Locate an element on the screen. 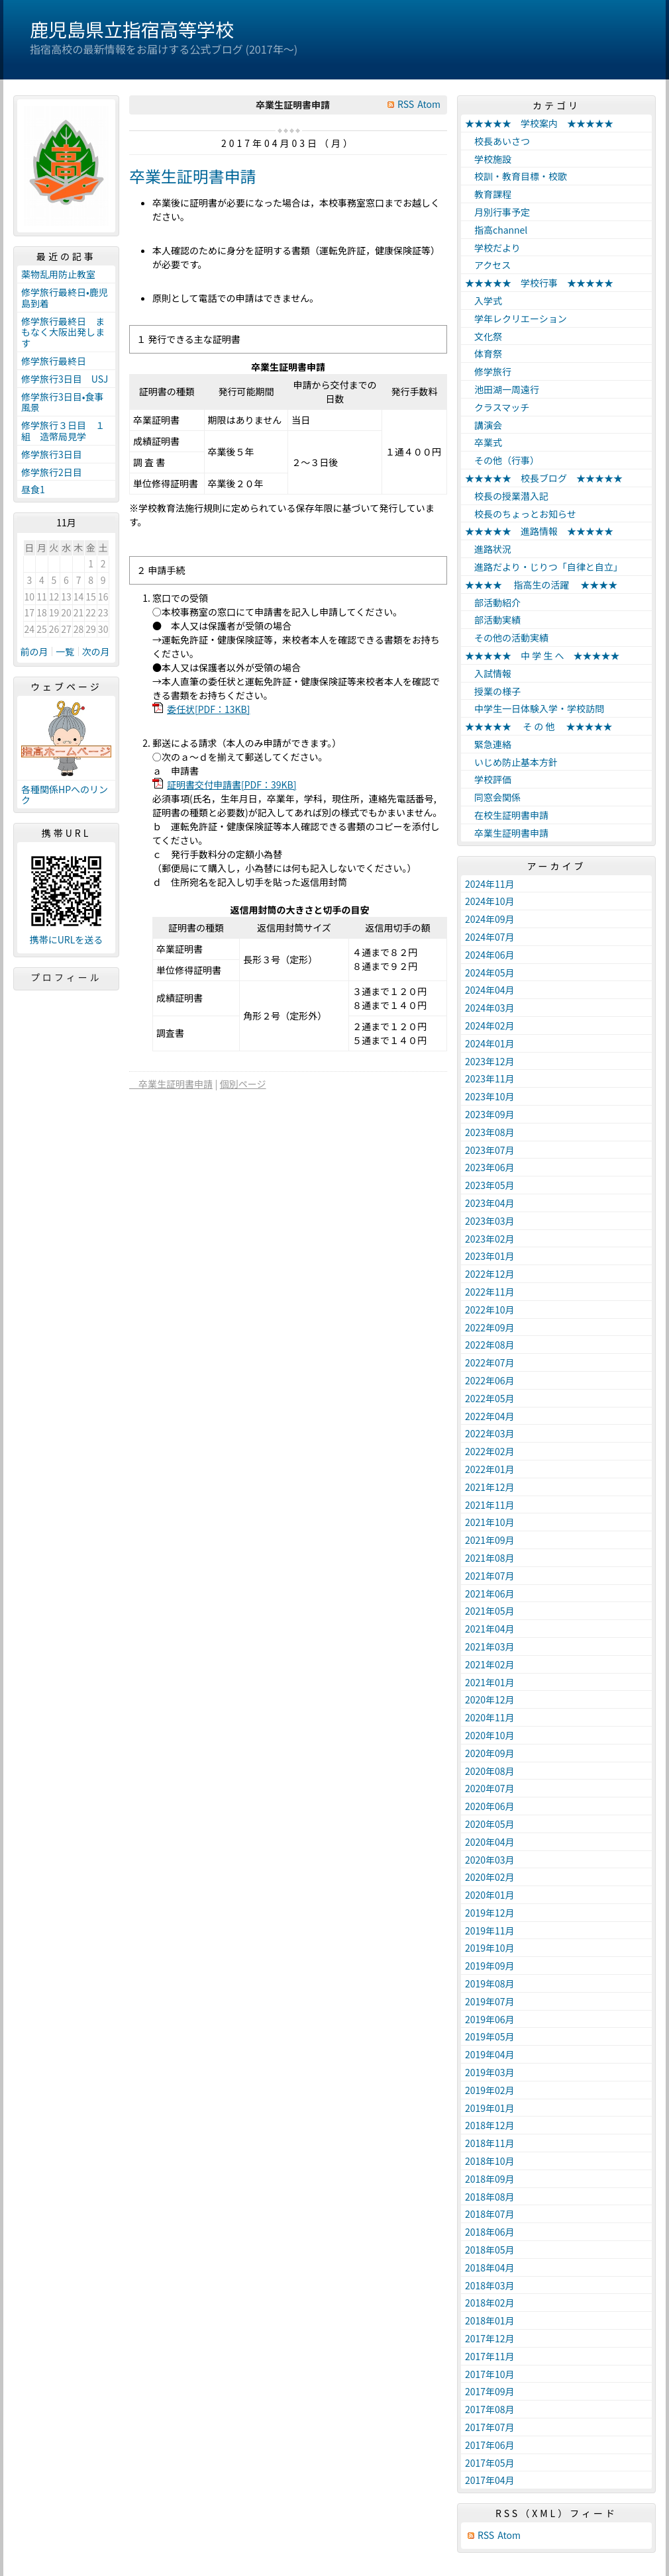  2018年06月 is located at coordinates (490, 2231).